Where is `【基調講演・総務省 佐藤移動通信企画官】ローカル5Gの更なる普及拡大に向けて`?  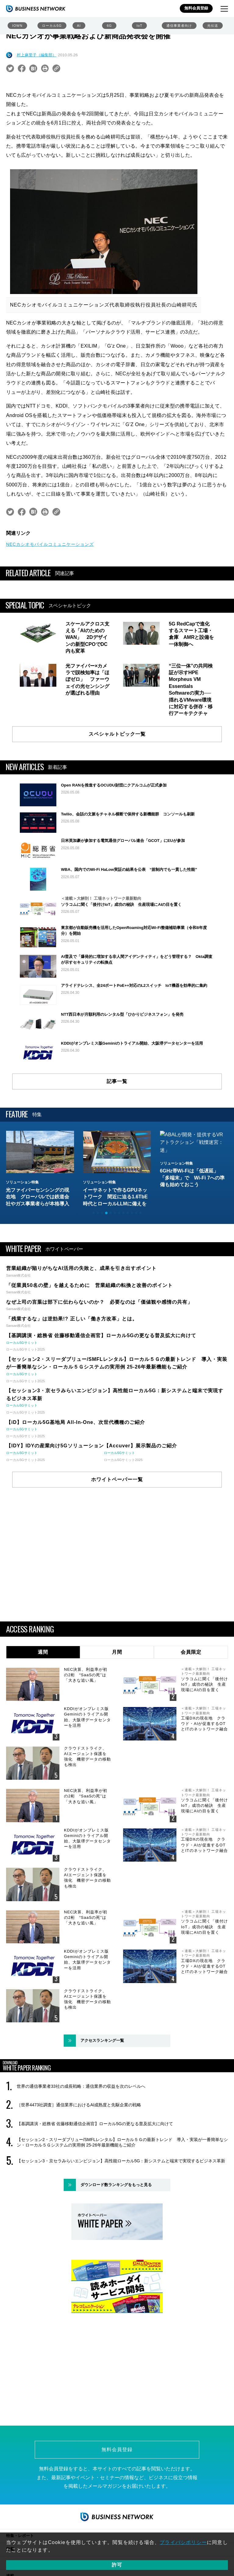 【基調講演・総務省 佐藤移動通信企画官】ローカル5Gの更なる普及拡大に向けて is located at coordinates (95, 2128).